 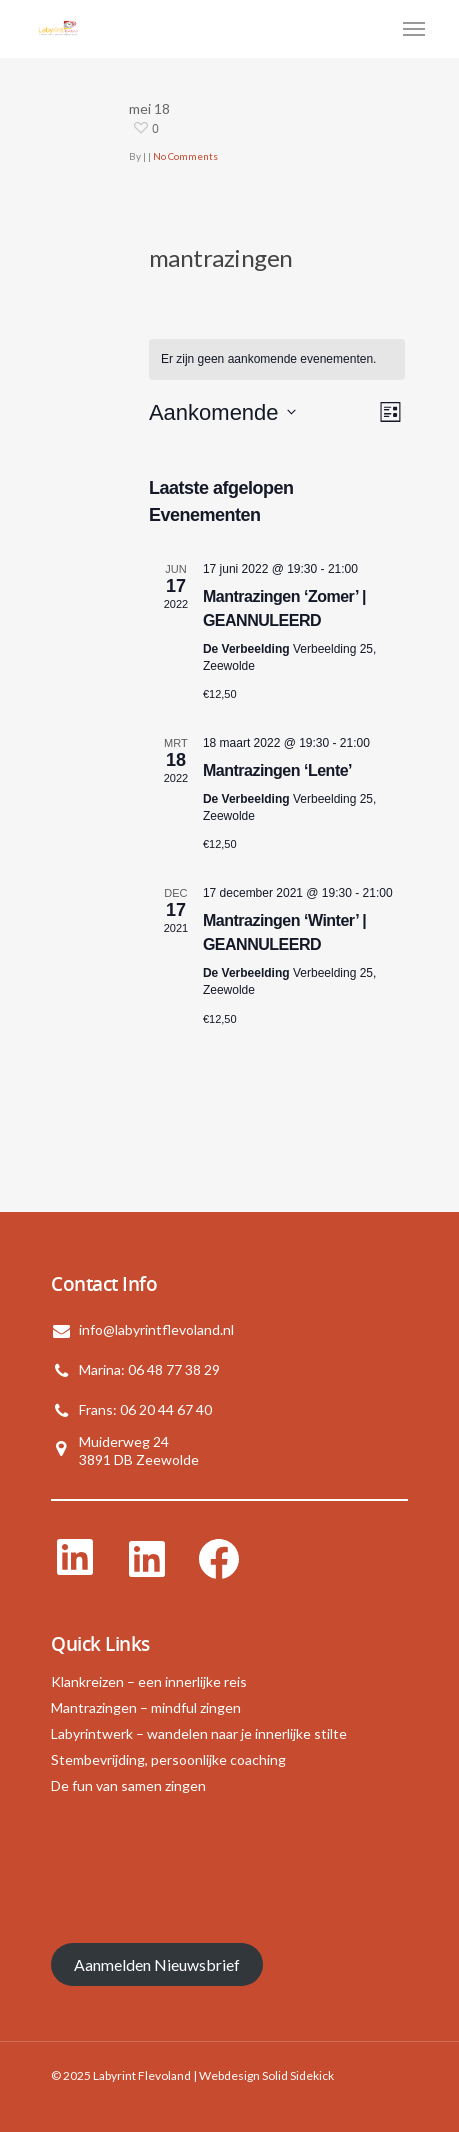 What do you see at coordinates (128, 1785) in the screenshot?
I see `De fun van samen zingen` at bounding box center [128, 1785].